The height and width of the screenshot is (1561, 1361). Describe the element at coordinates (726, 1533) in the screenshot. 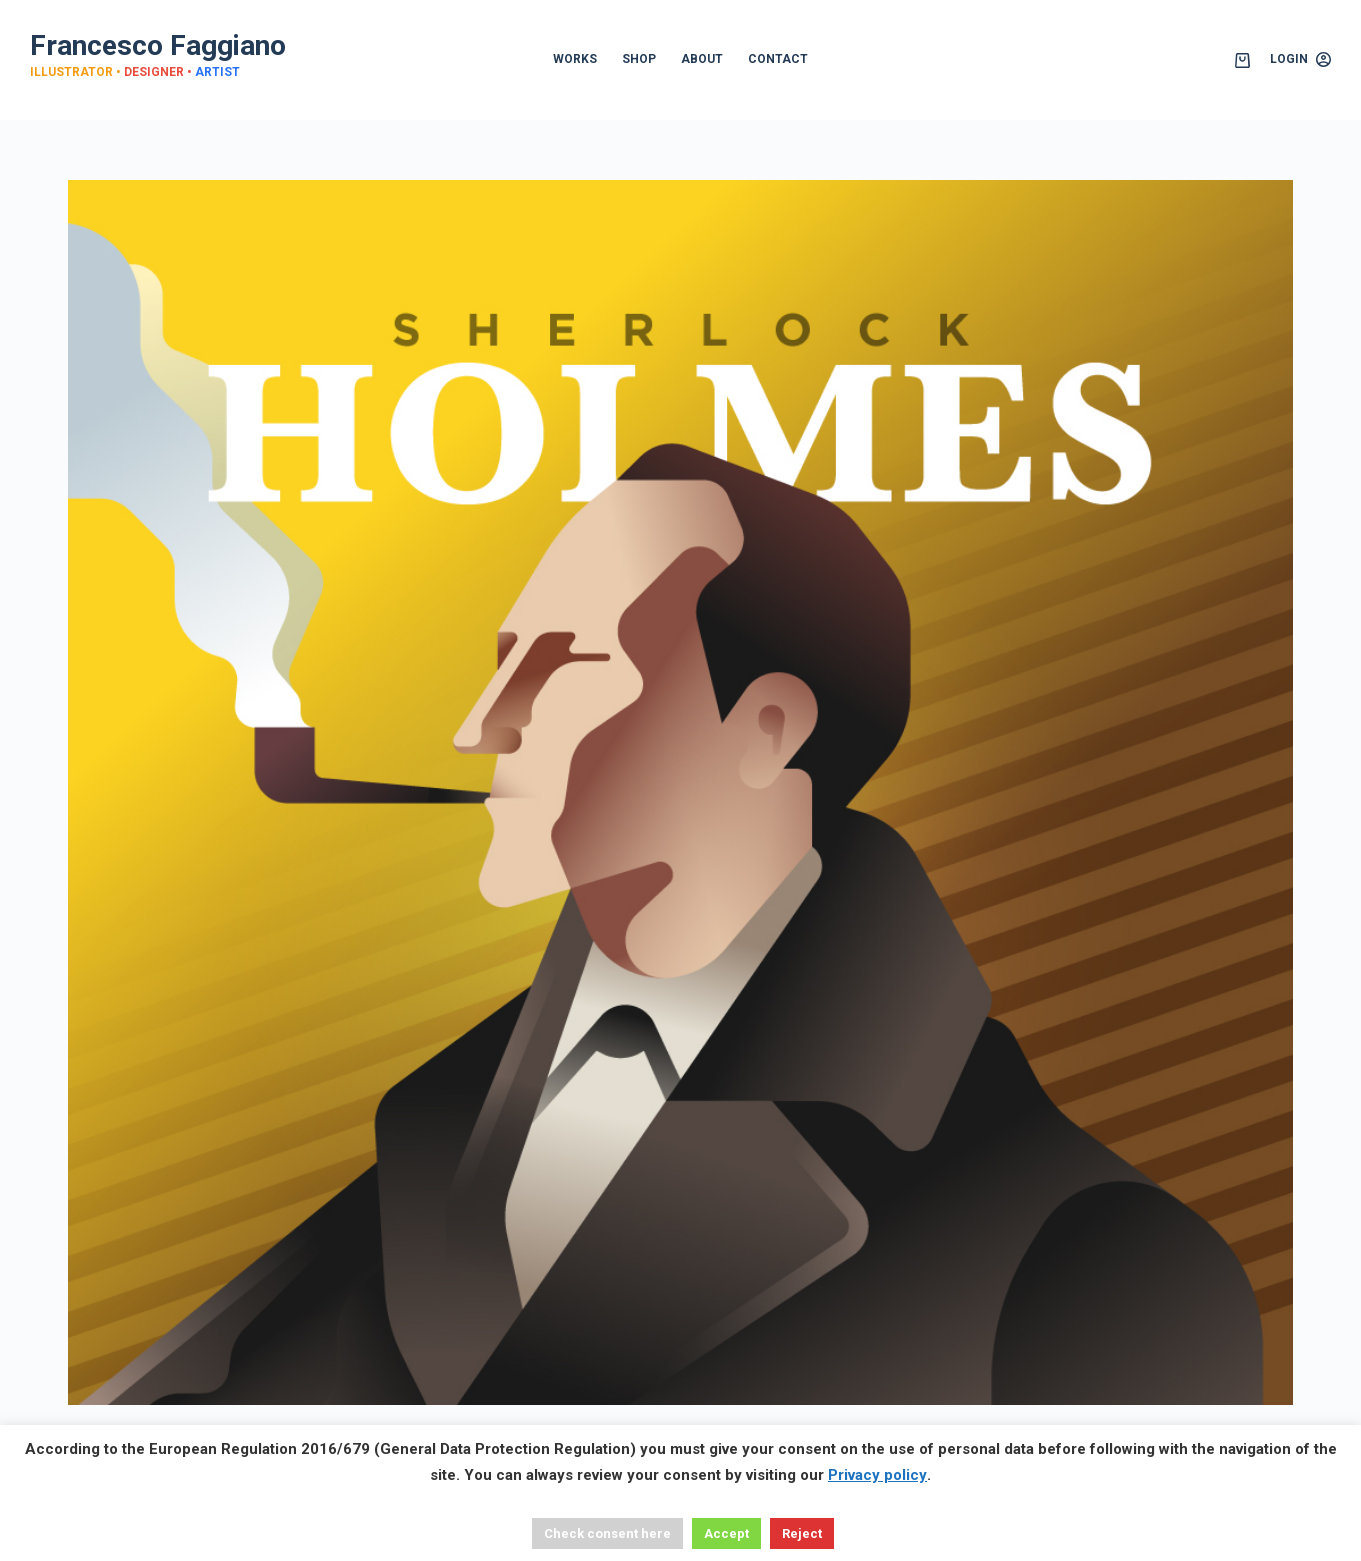

I see `Accept [button]` at that location.